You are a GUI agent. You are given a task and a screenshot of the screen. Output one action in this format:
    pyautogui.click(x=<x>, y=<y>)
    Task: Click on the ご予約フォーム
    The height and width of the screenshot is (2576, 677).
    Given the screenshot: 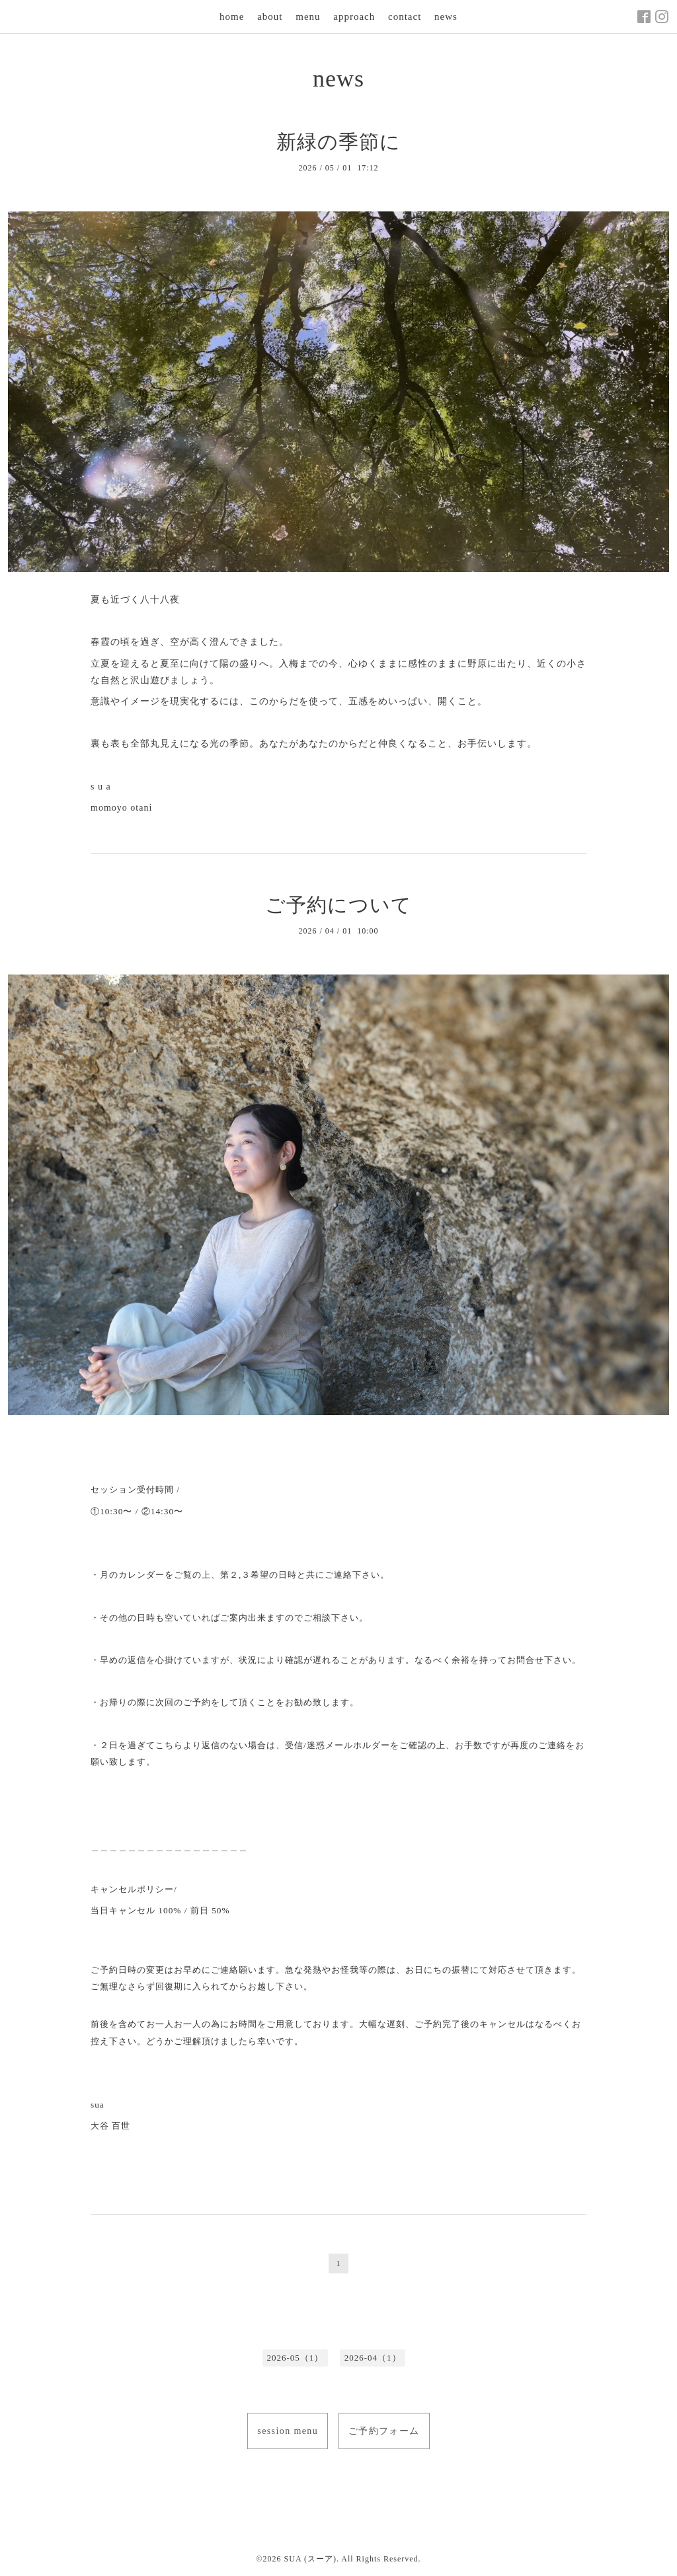 What is the action you would take?
    pyautogui.click(x=384, y=2431)
    